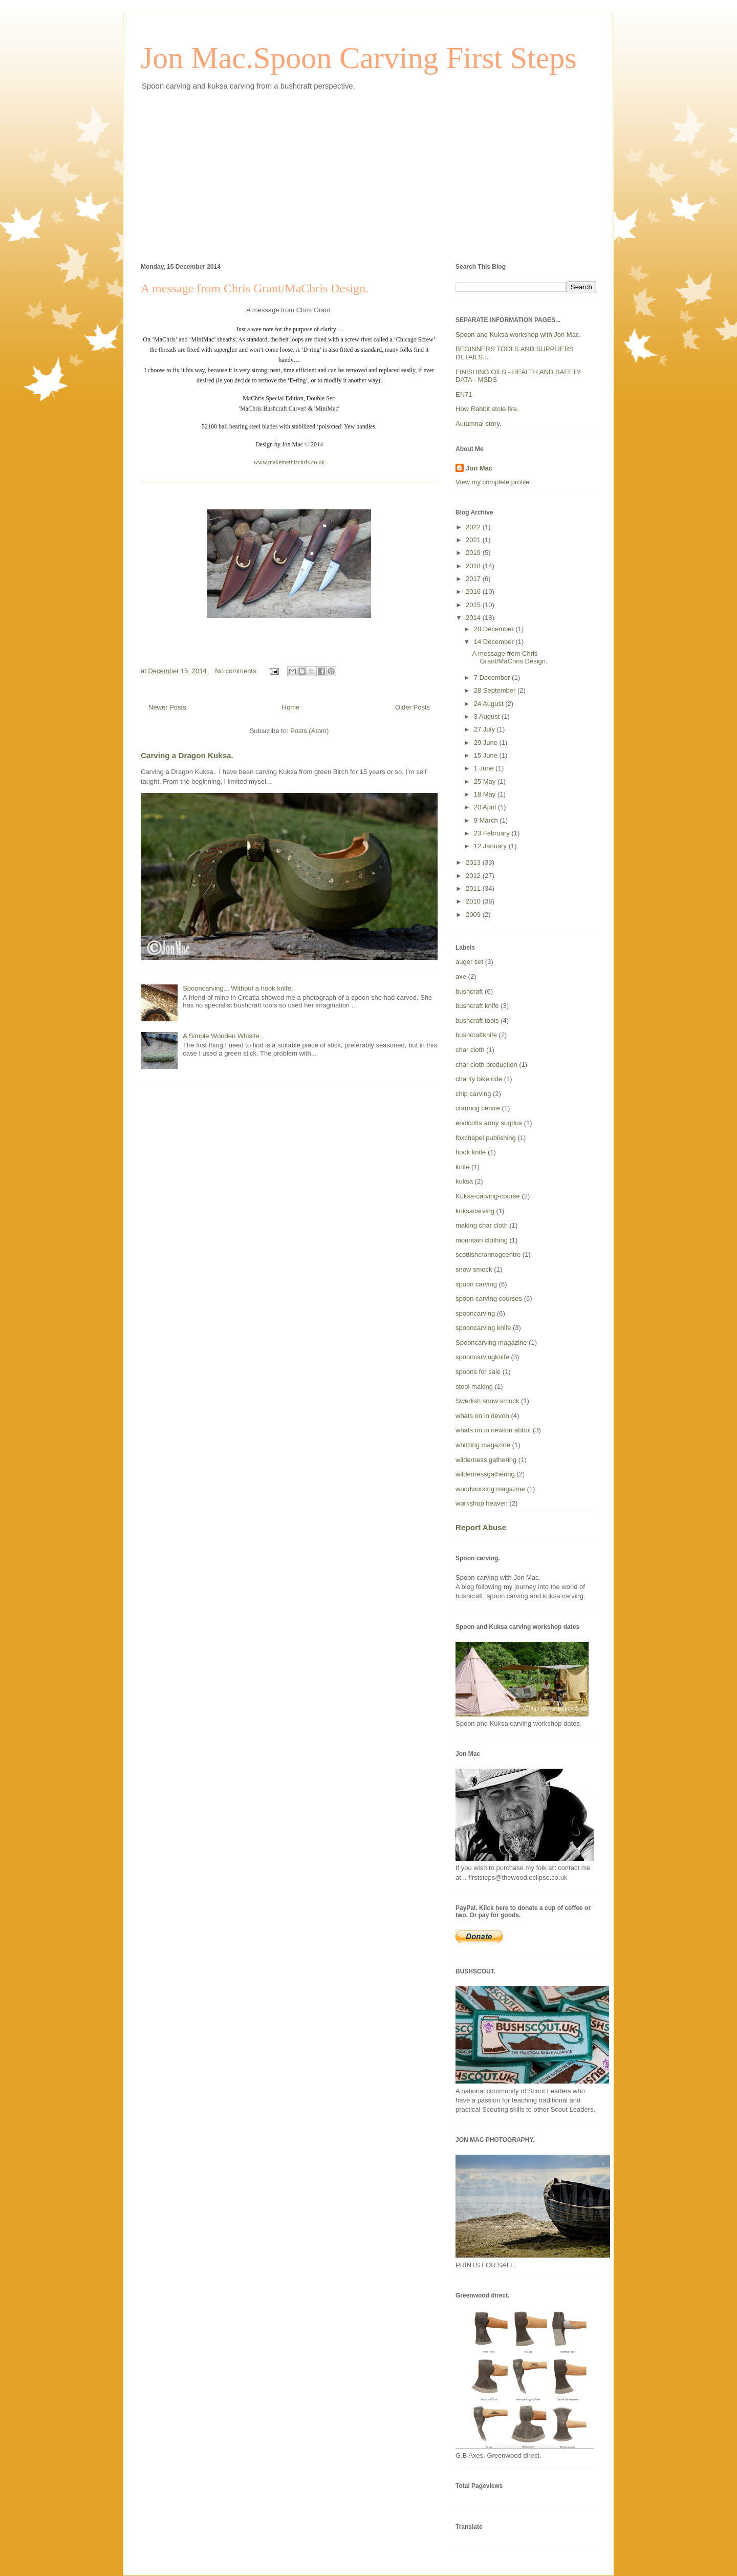 The image size is (737, 2576). What do you see at coordinates (477, 1006) in the screenshot?
I see `bushcraft knife` at bounding box center [477, 1006].